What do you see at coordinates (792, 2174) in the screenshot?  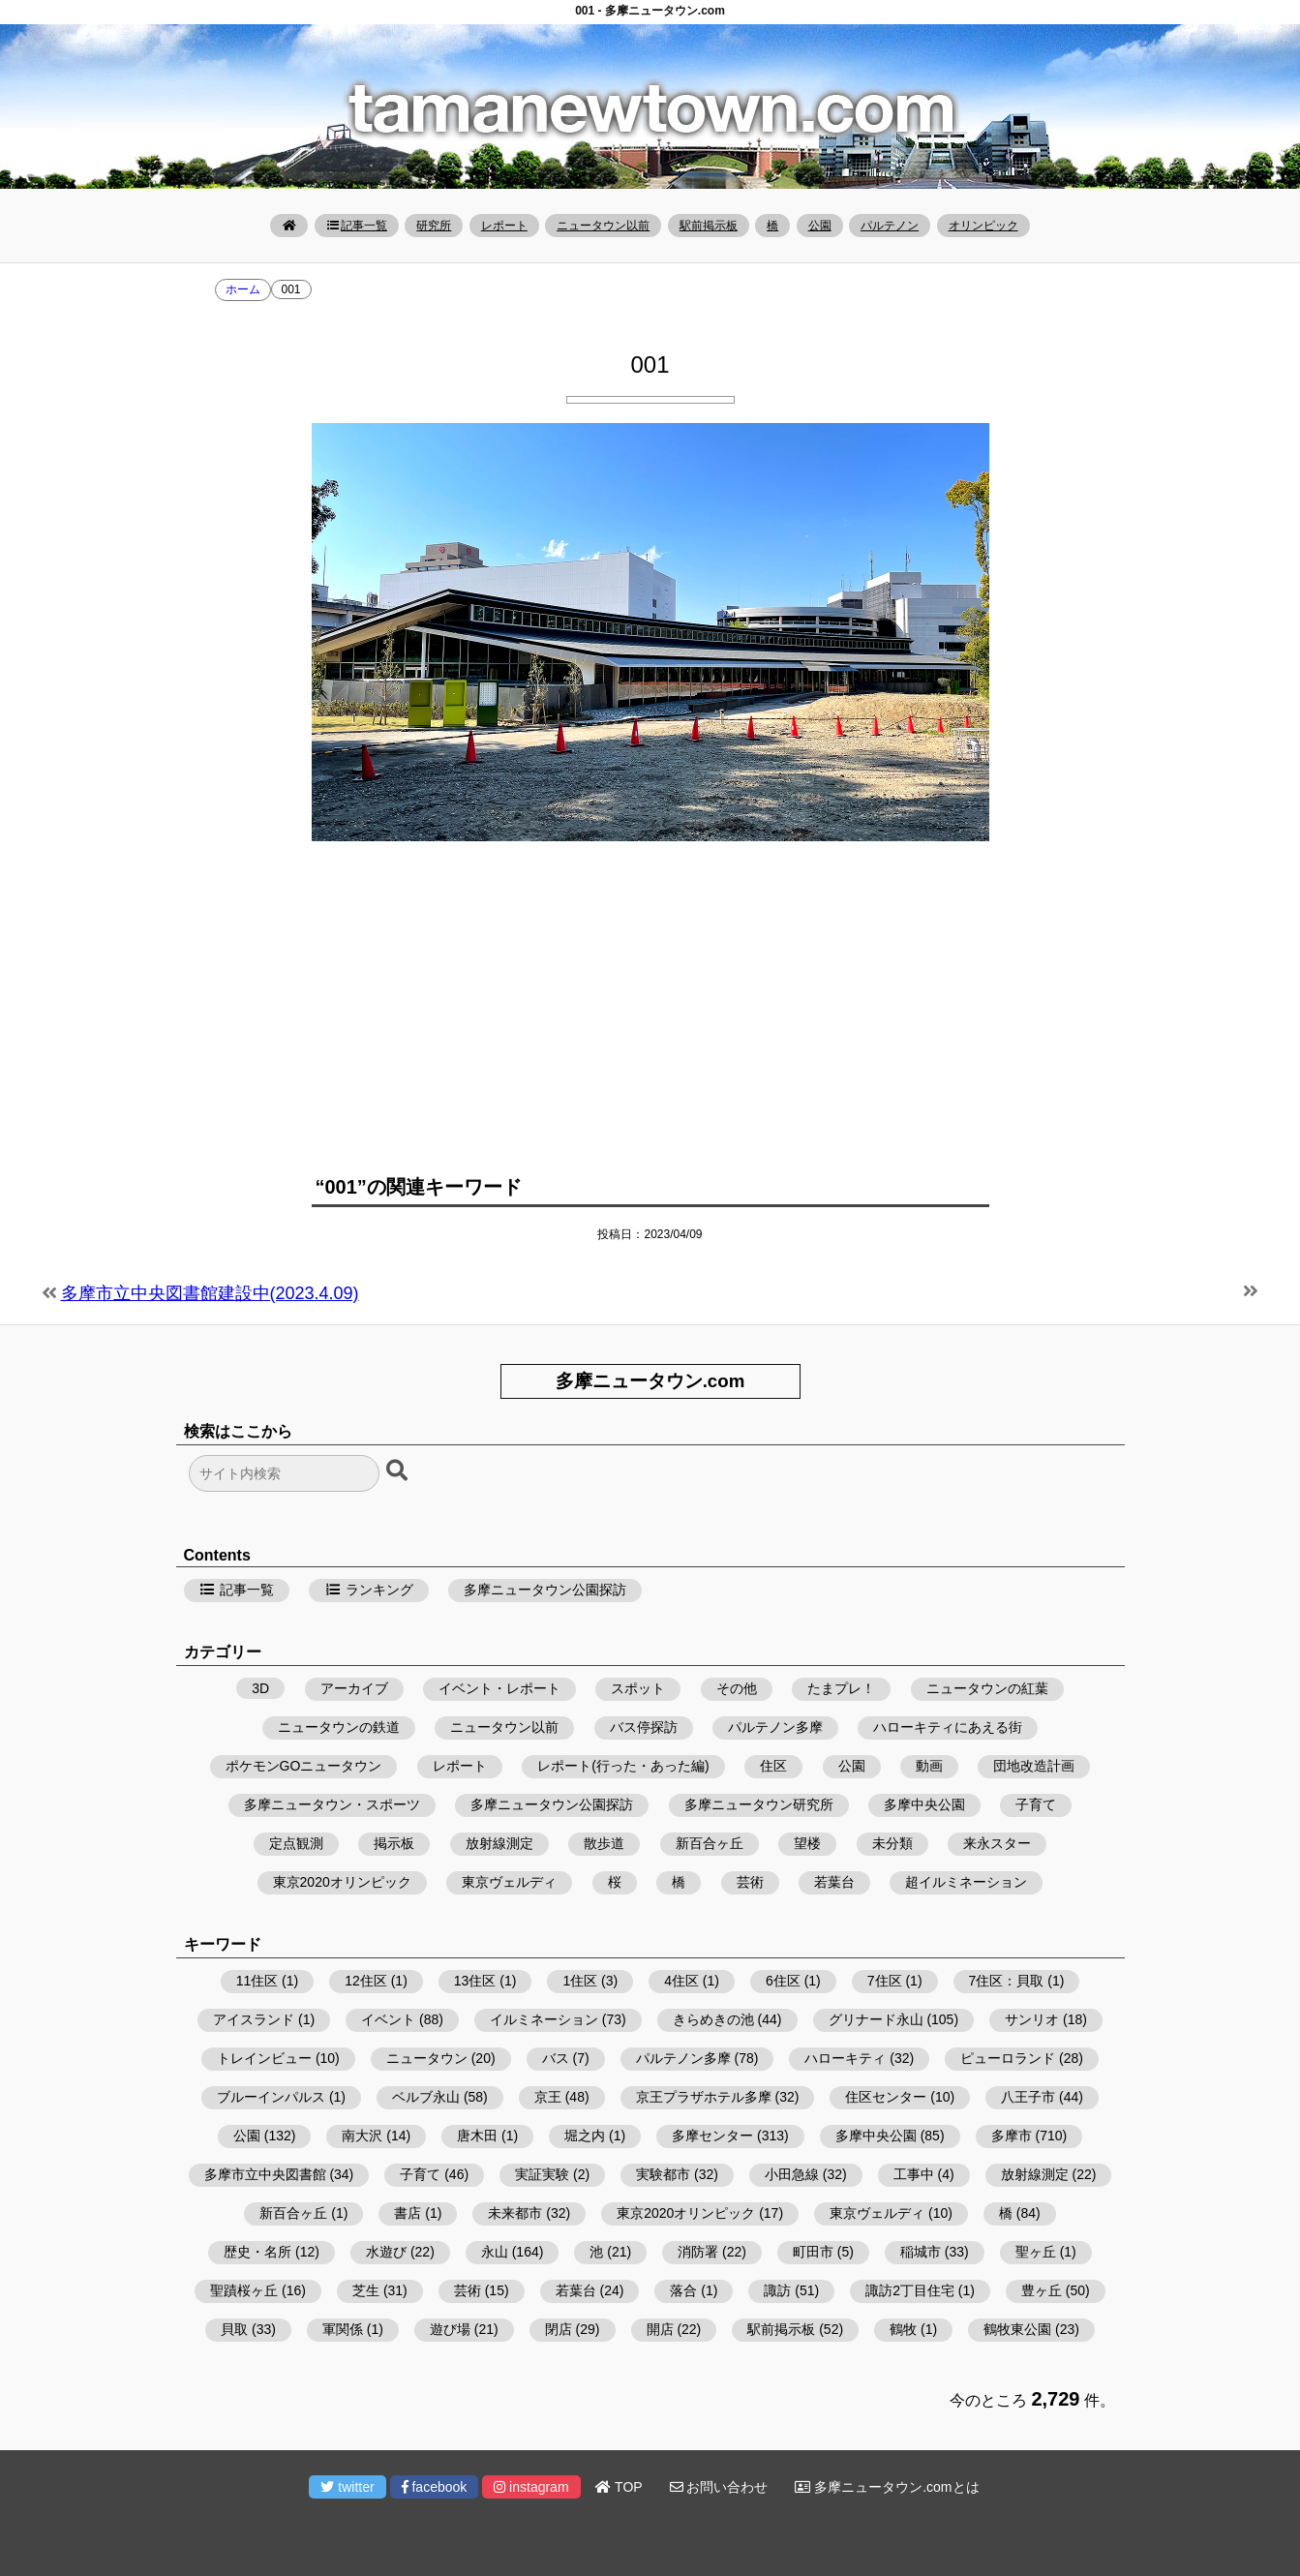 I see `小田急線` at bounding box center [792, 2174].